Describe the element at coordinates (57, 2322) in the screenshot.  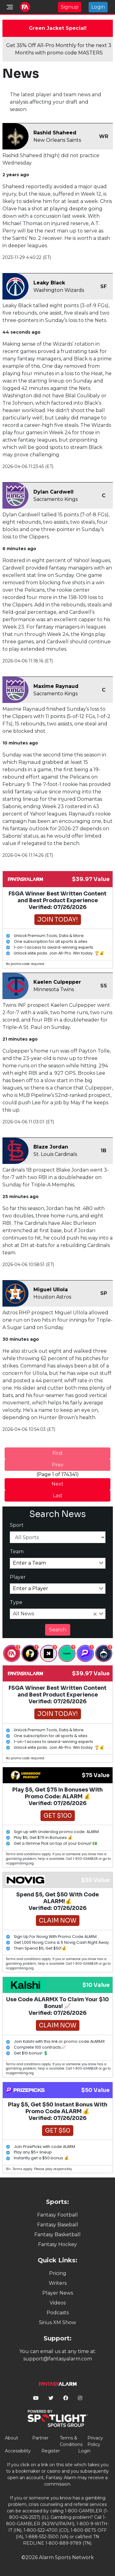
I see `Sirius XM Show` at that location.